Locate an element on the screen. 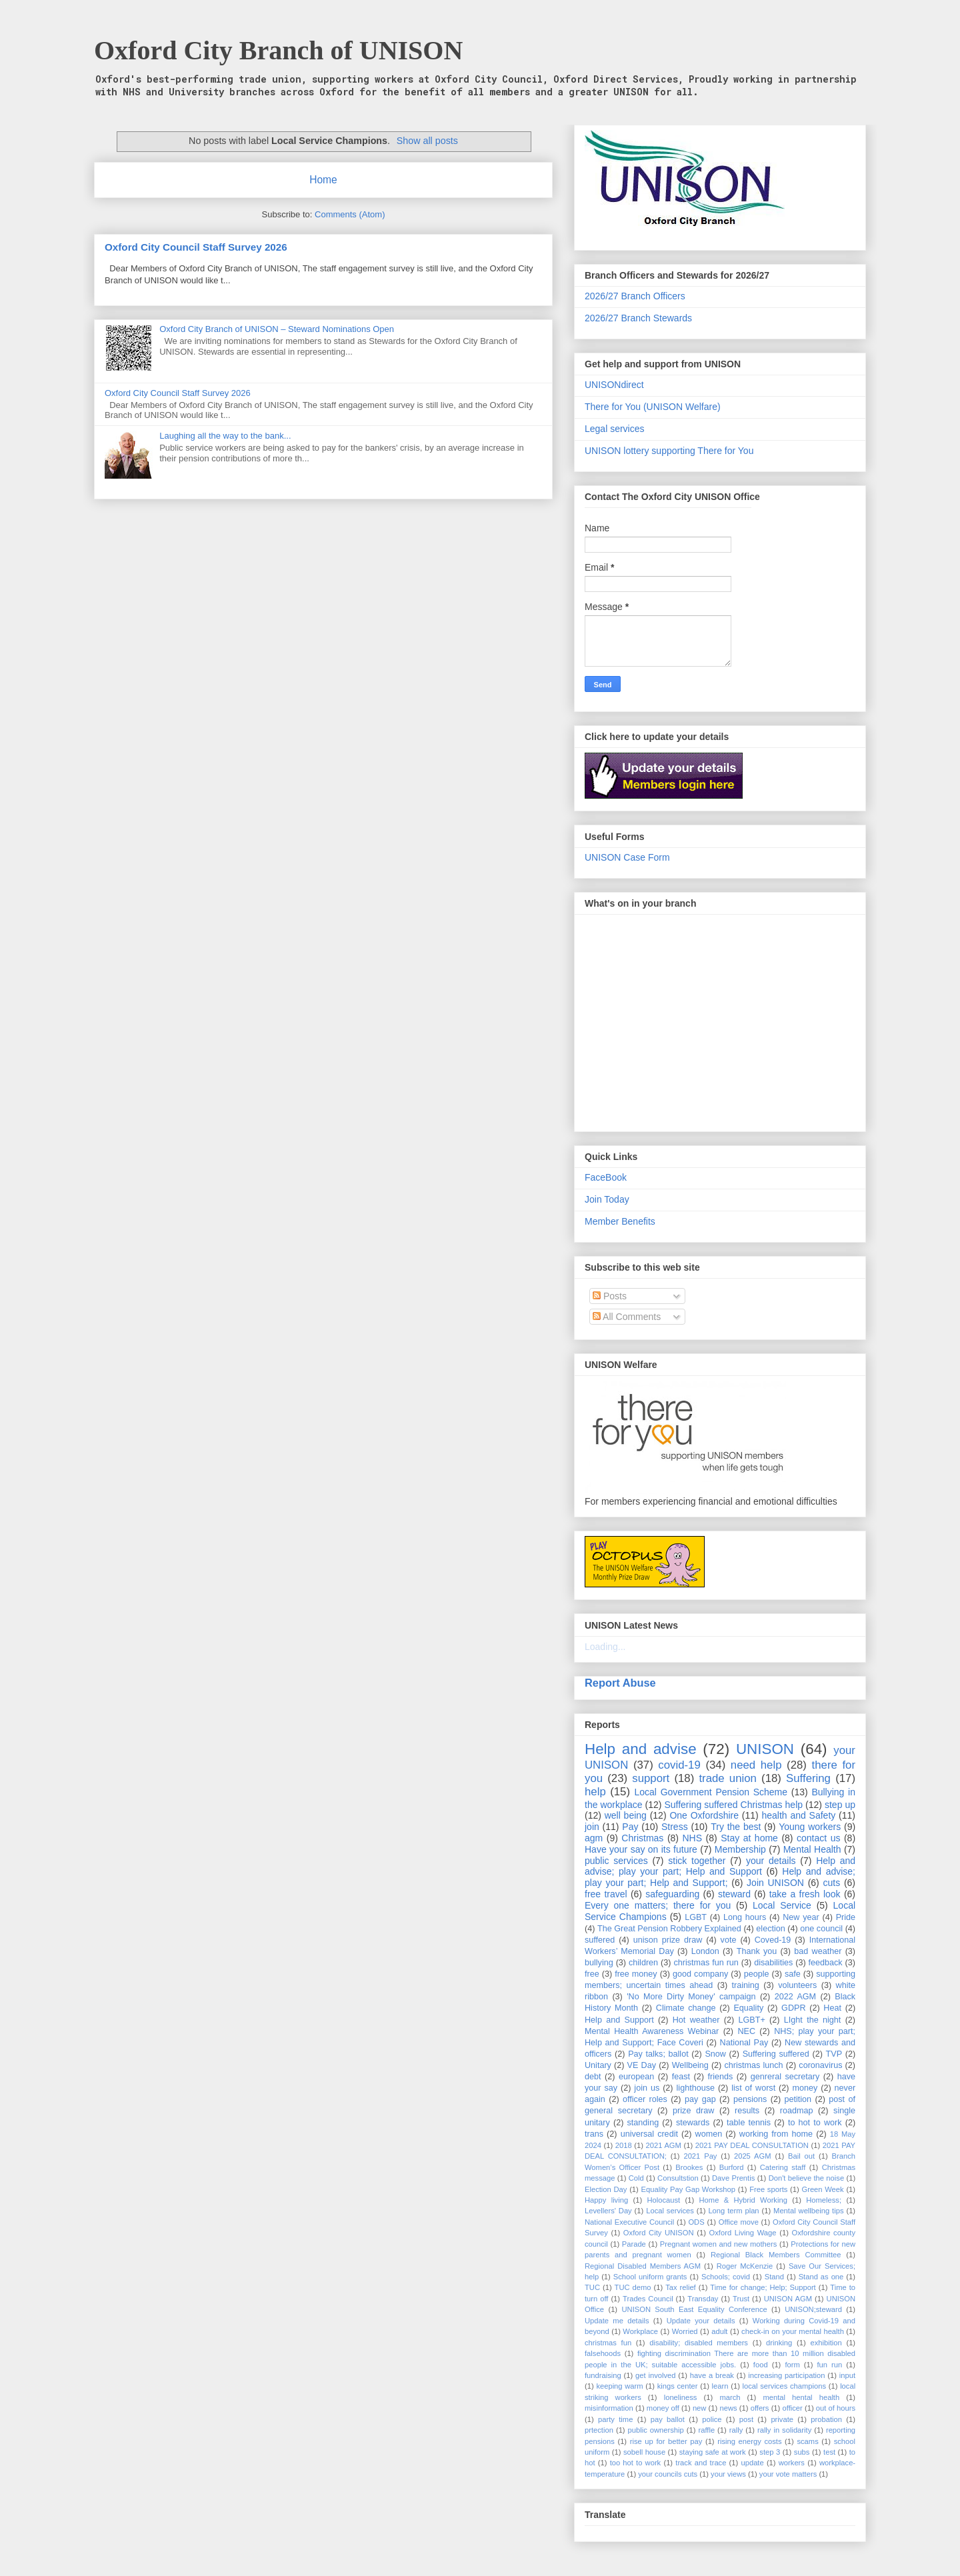 Image resolution: width=960 pixels, height=2576 pixels. 2026/27 Branch Stewards is located at coordinates (638, 318).